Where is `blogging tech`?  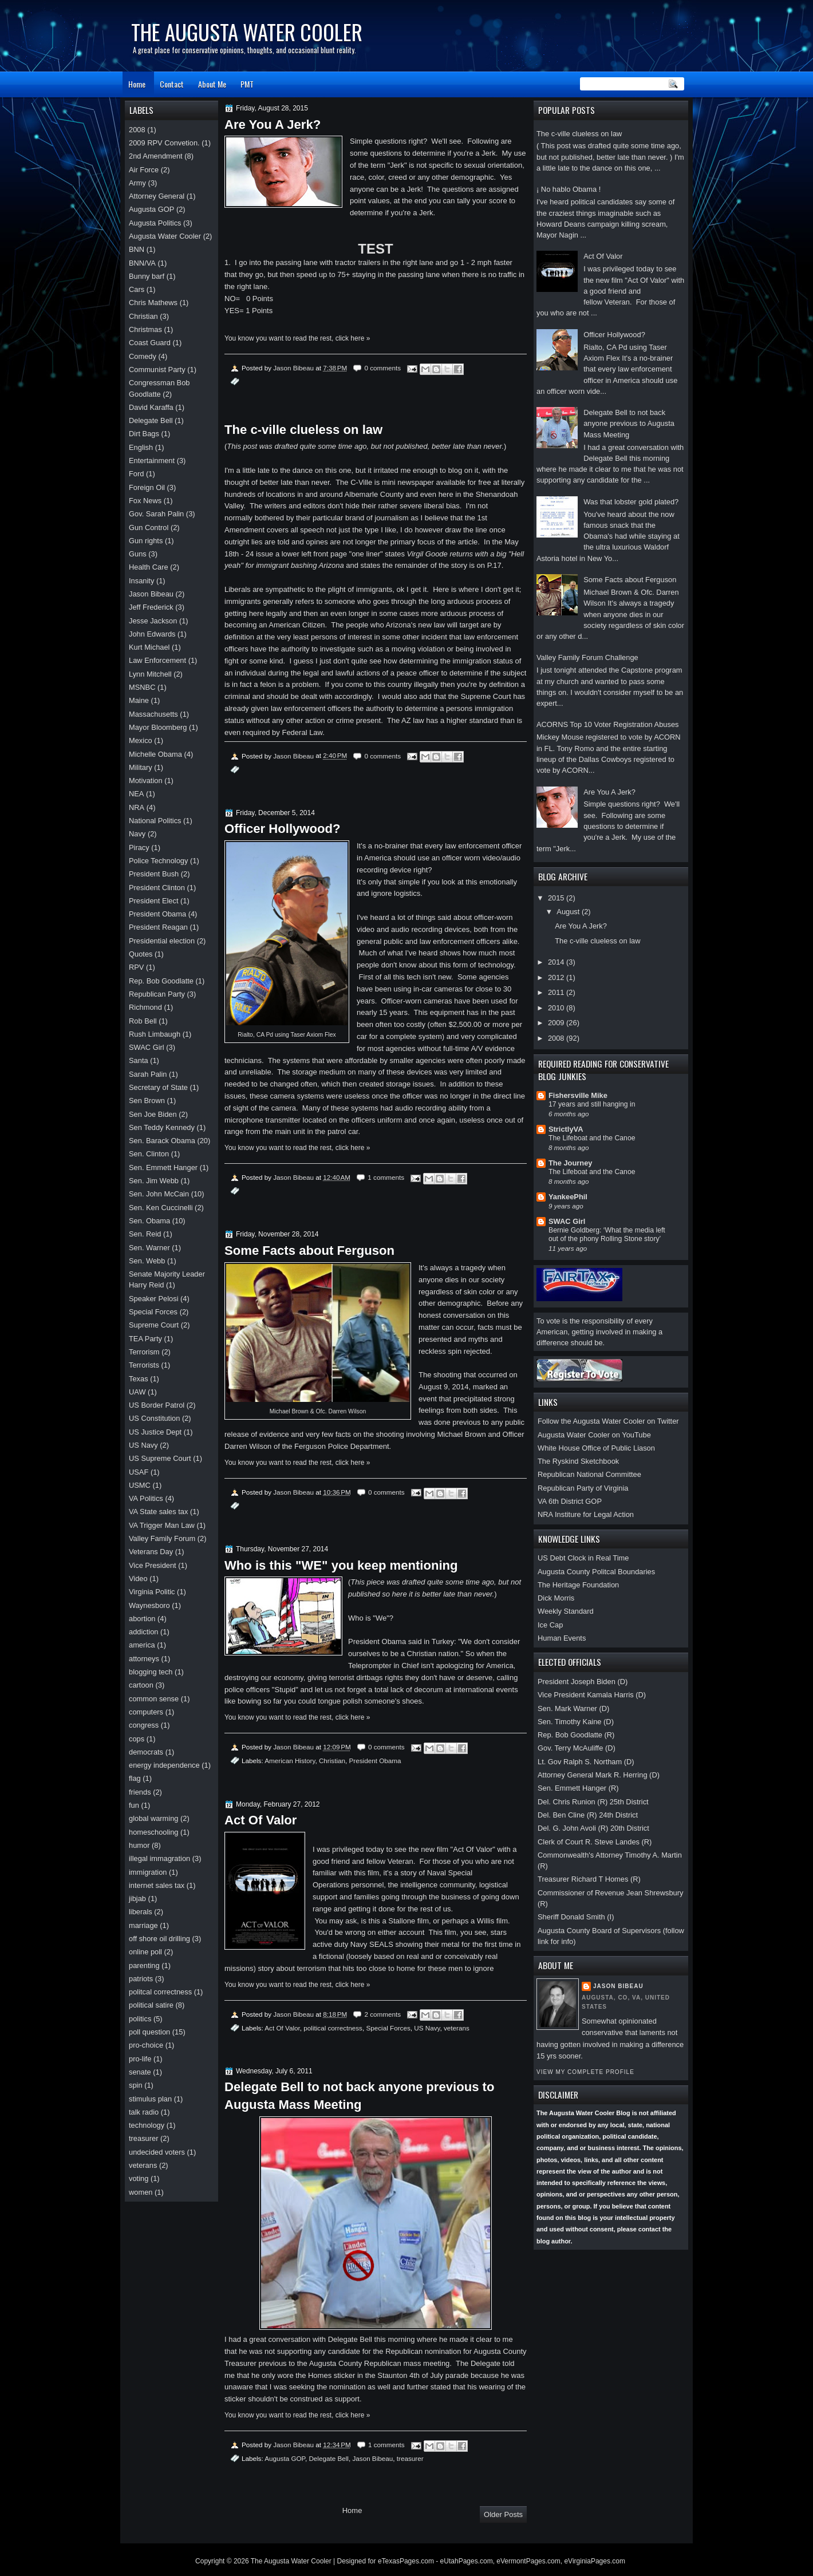 blogging tech is located at coordinates (151, 1672).